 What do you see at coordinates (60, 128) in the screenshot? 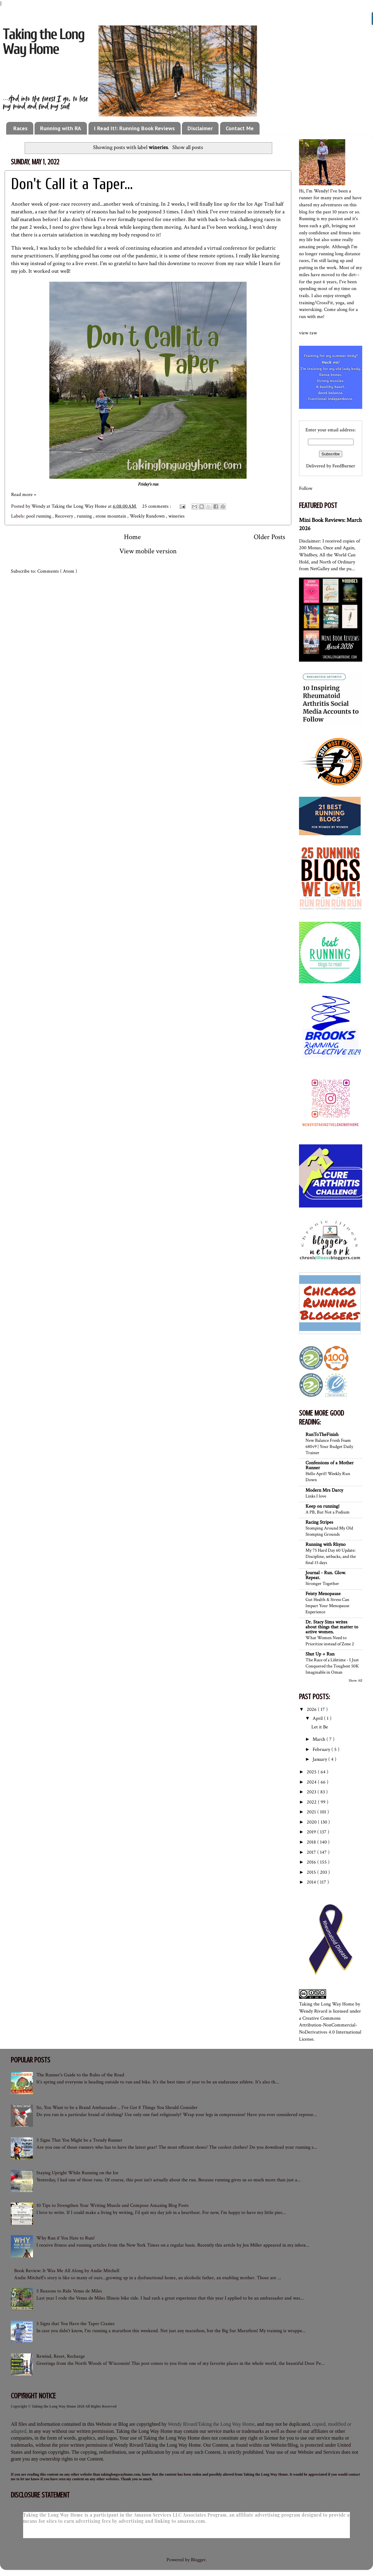
I see `Running with RA` at bounding box center [60, 128].